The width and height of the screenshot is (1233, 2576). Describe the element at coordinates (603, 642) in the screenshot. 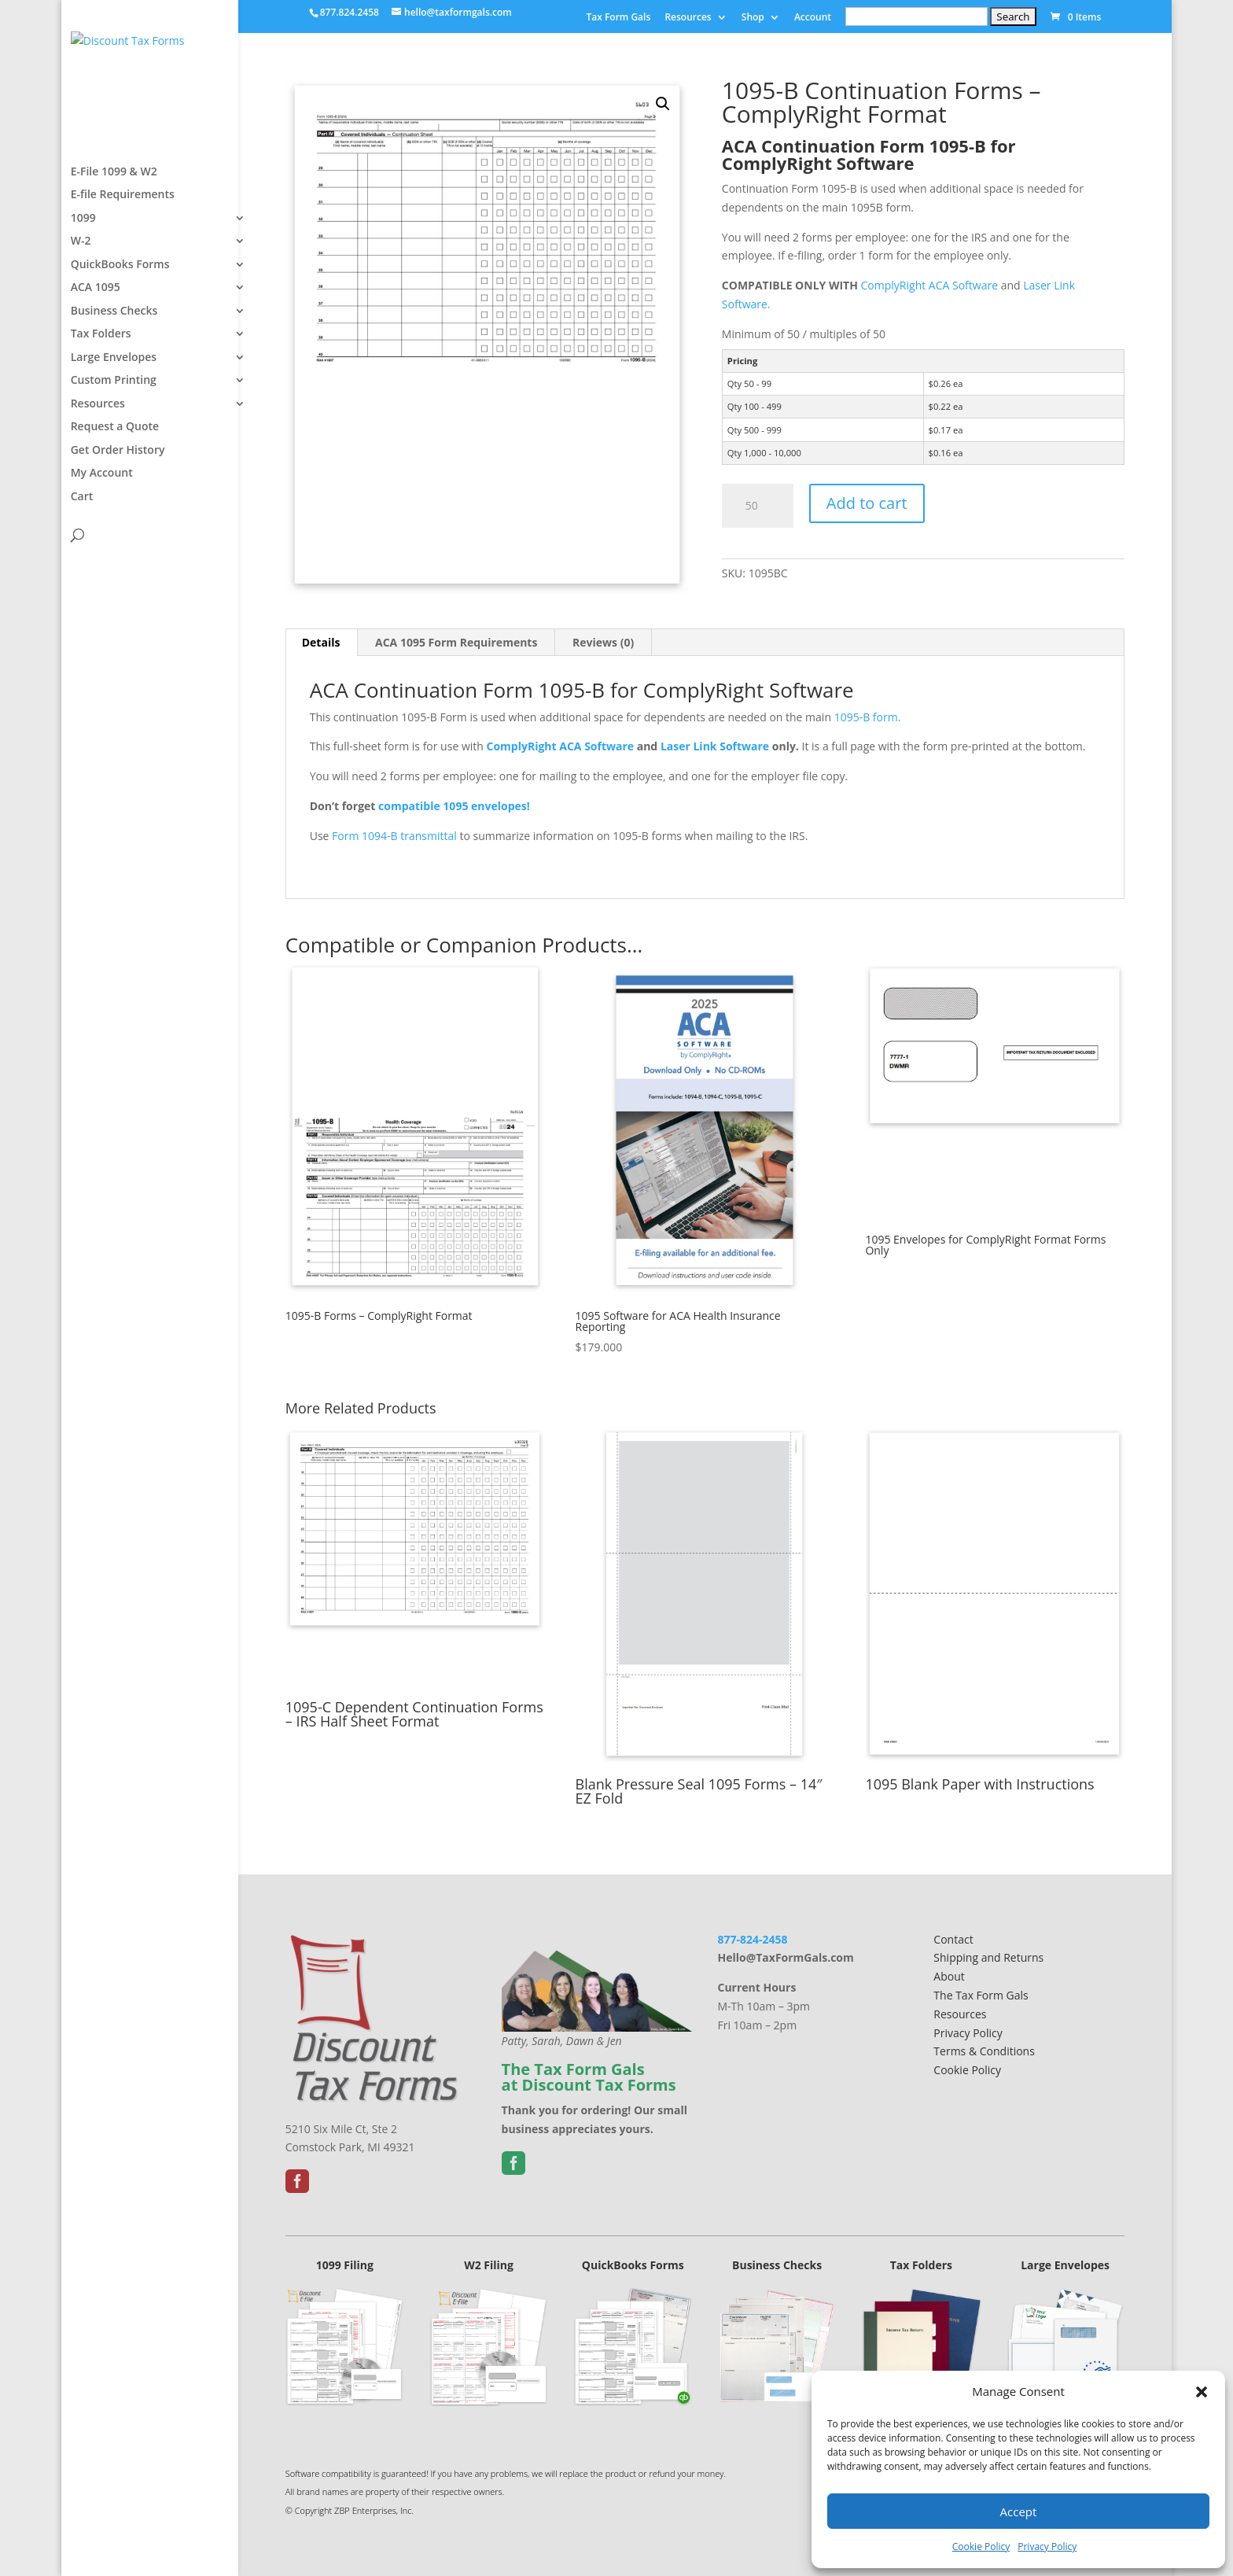

I see `Reviews (0) [tab]` at that location.